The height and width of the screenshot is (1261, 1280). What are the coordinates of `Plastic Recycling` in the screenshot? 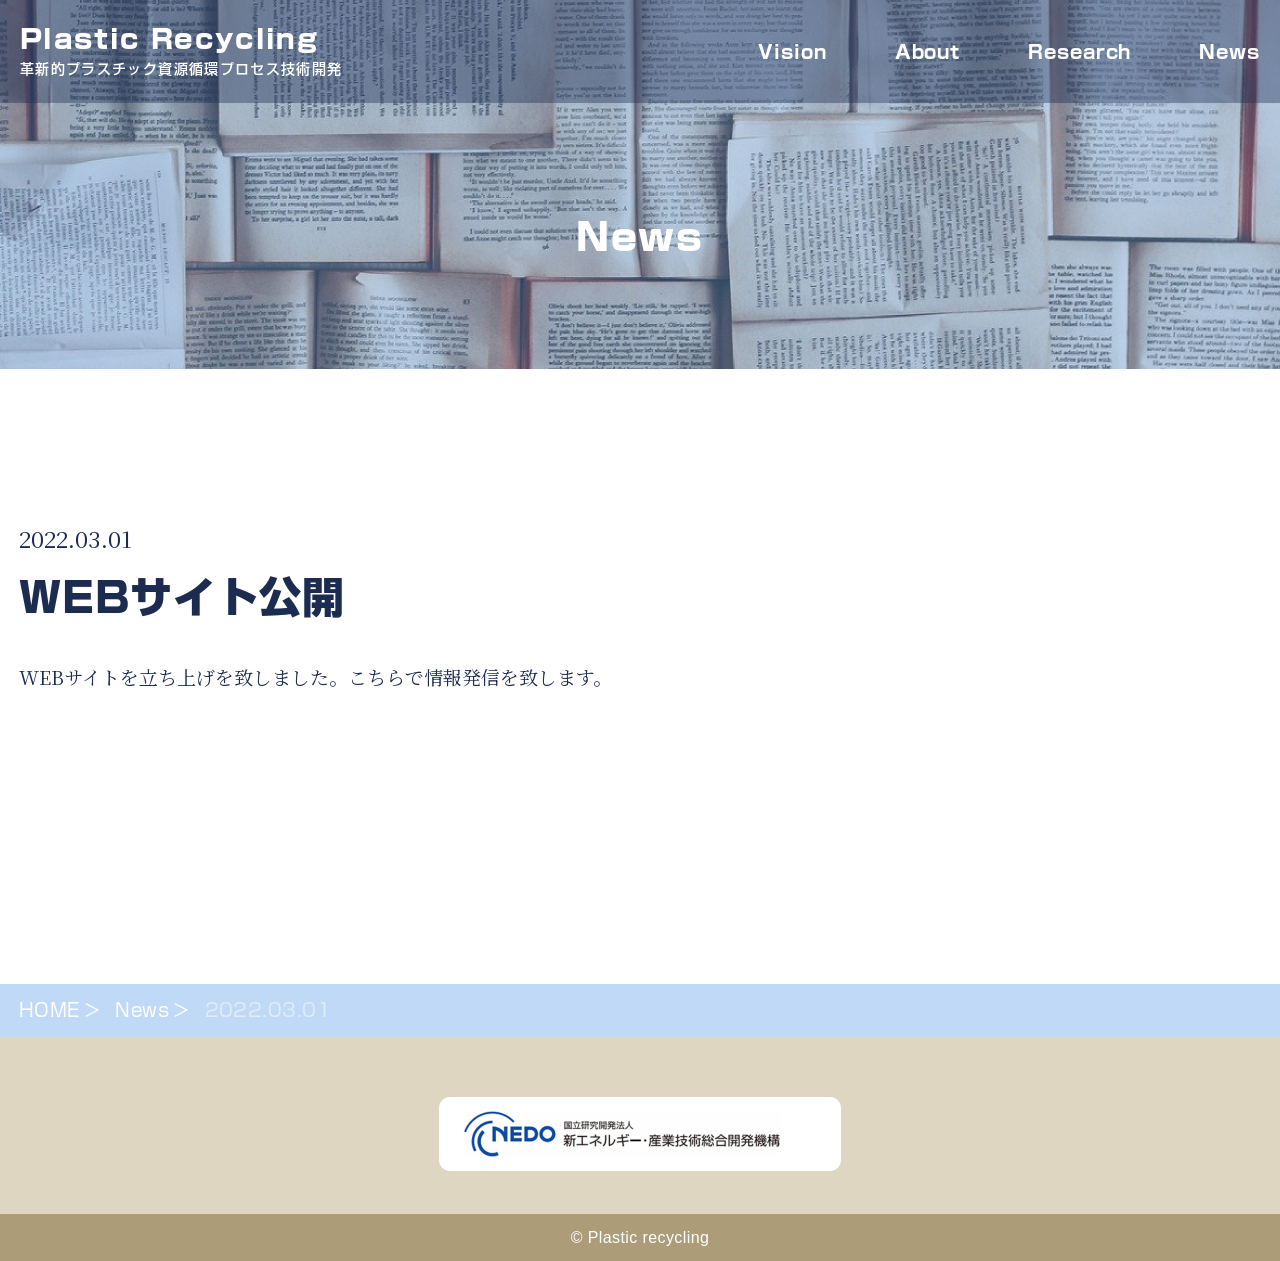 It's located at (181, 54).